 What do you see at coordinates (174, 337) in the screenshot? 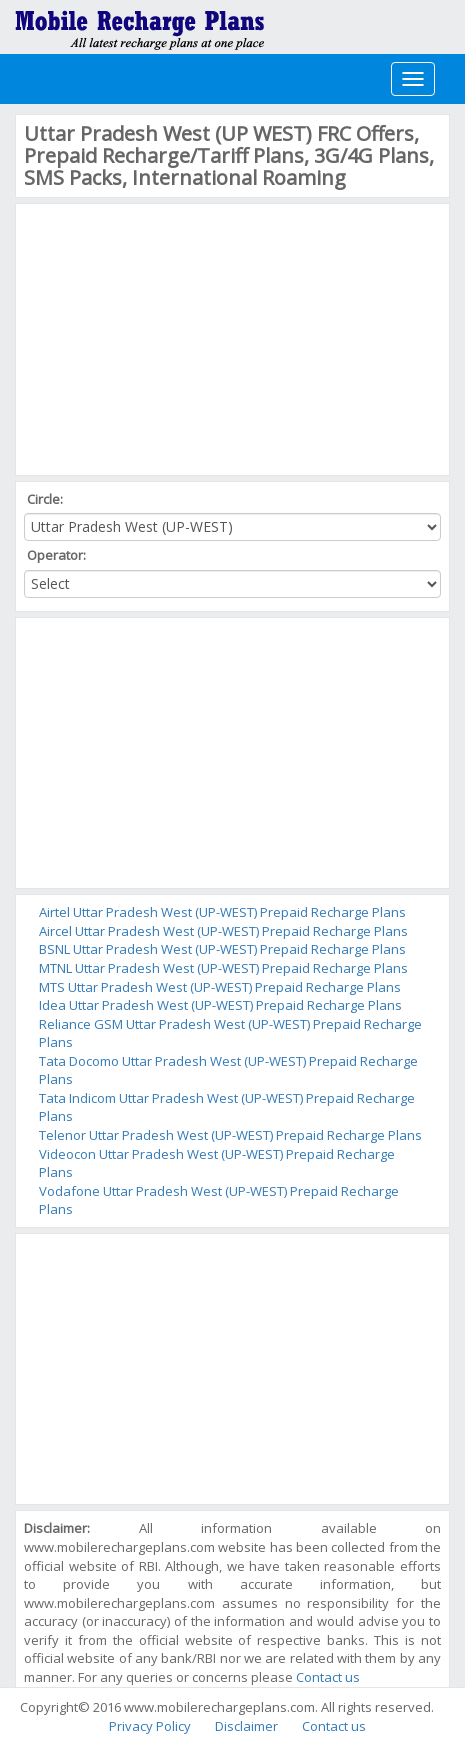
I see `[Advertisement]` at bounding box center [174, 337].